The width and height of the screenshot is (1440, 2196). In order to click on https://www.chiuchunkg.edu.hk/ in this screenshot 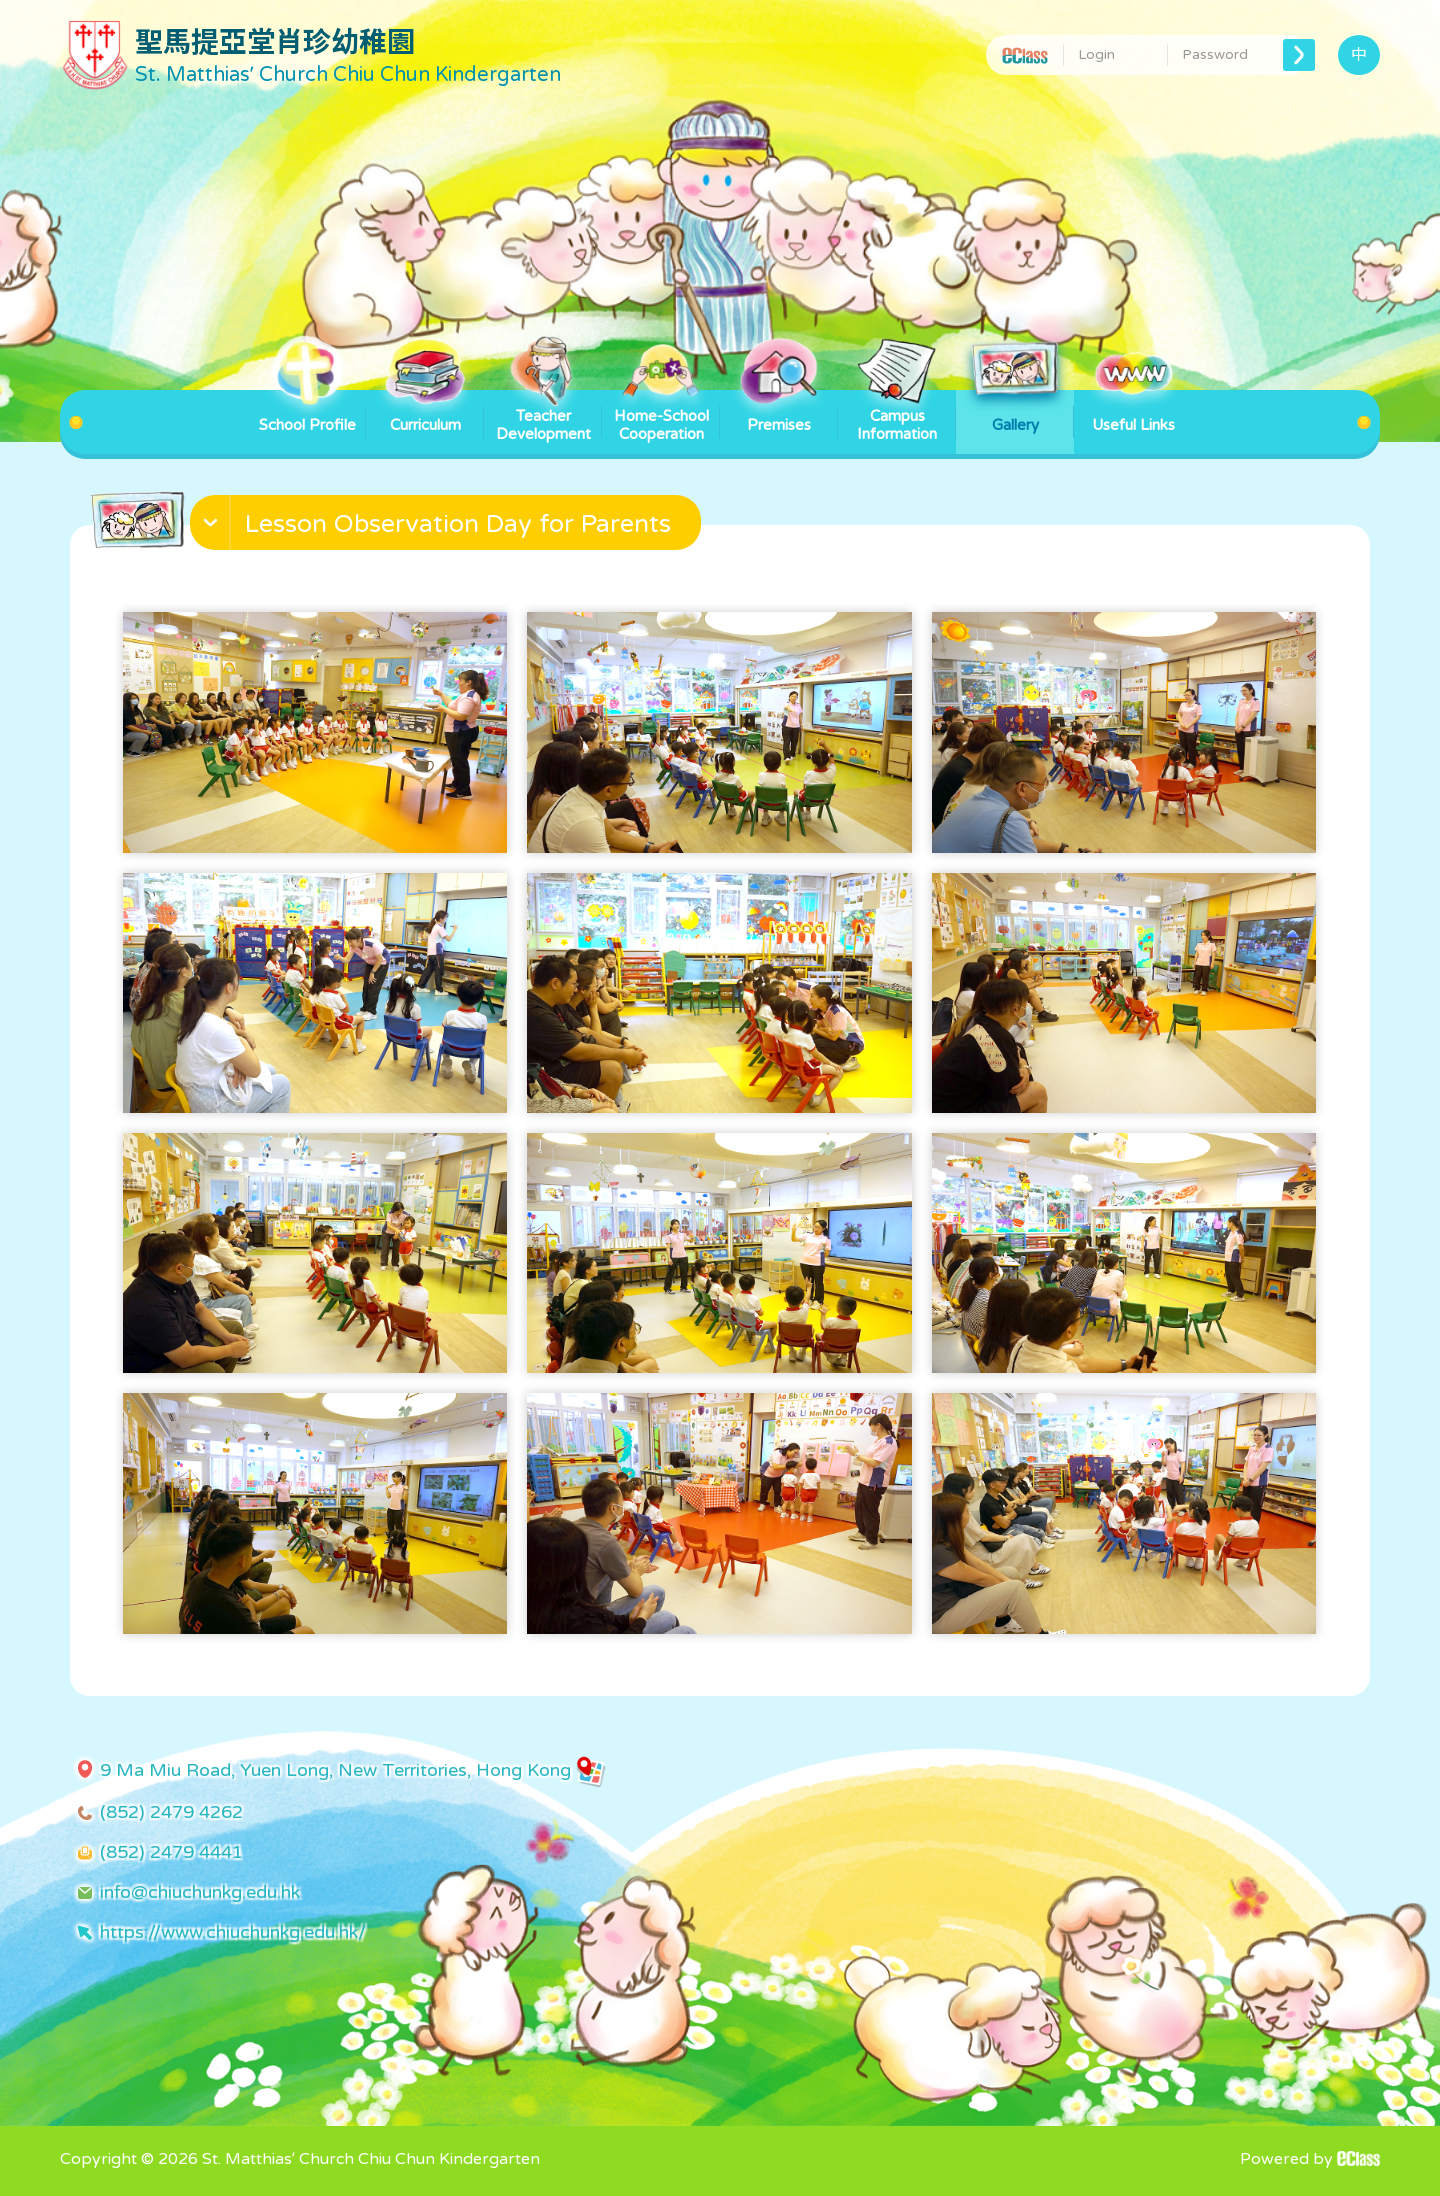, I will do `click(233, 1932)`.